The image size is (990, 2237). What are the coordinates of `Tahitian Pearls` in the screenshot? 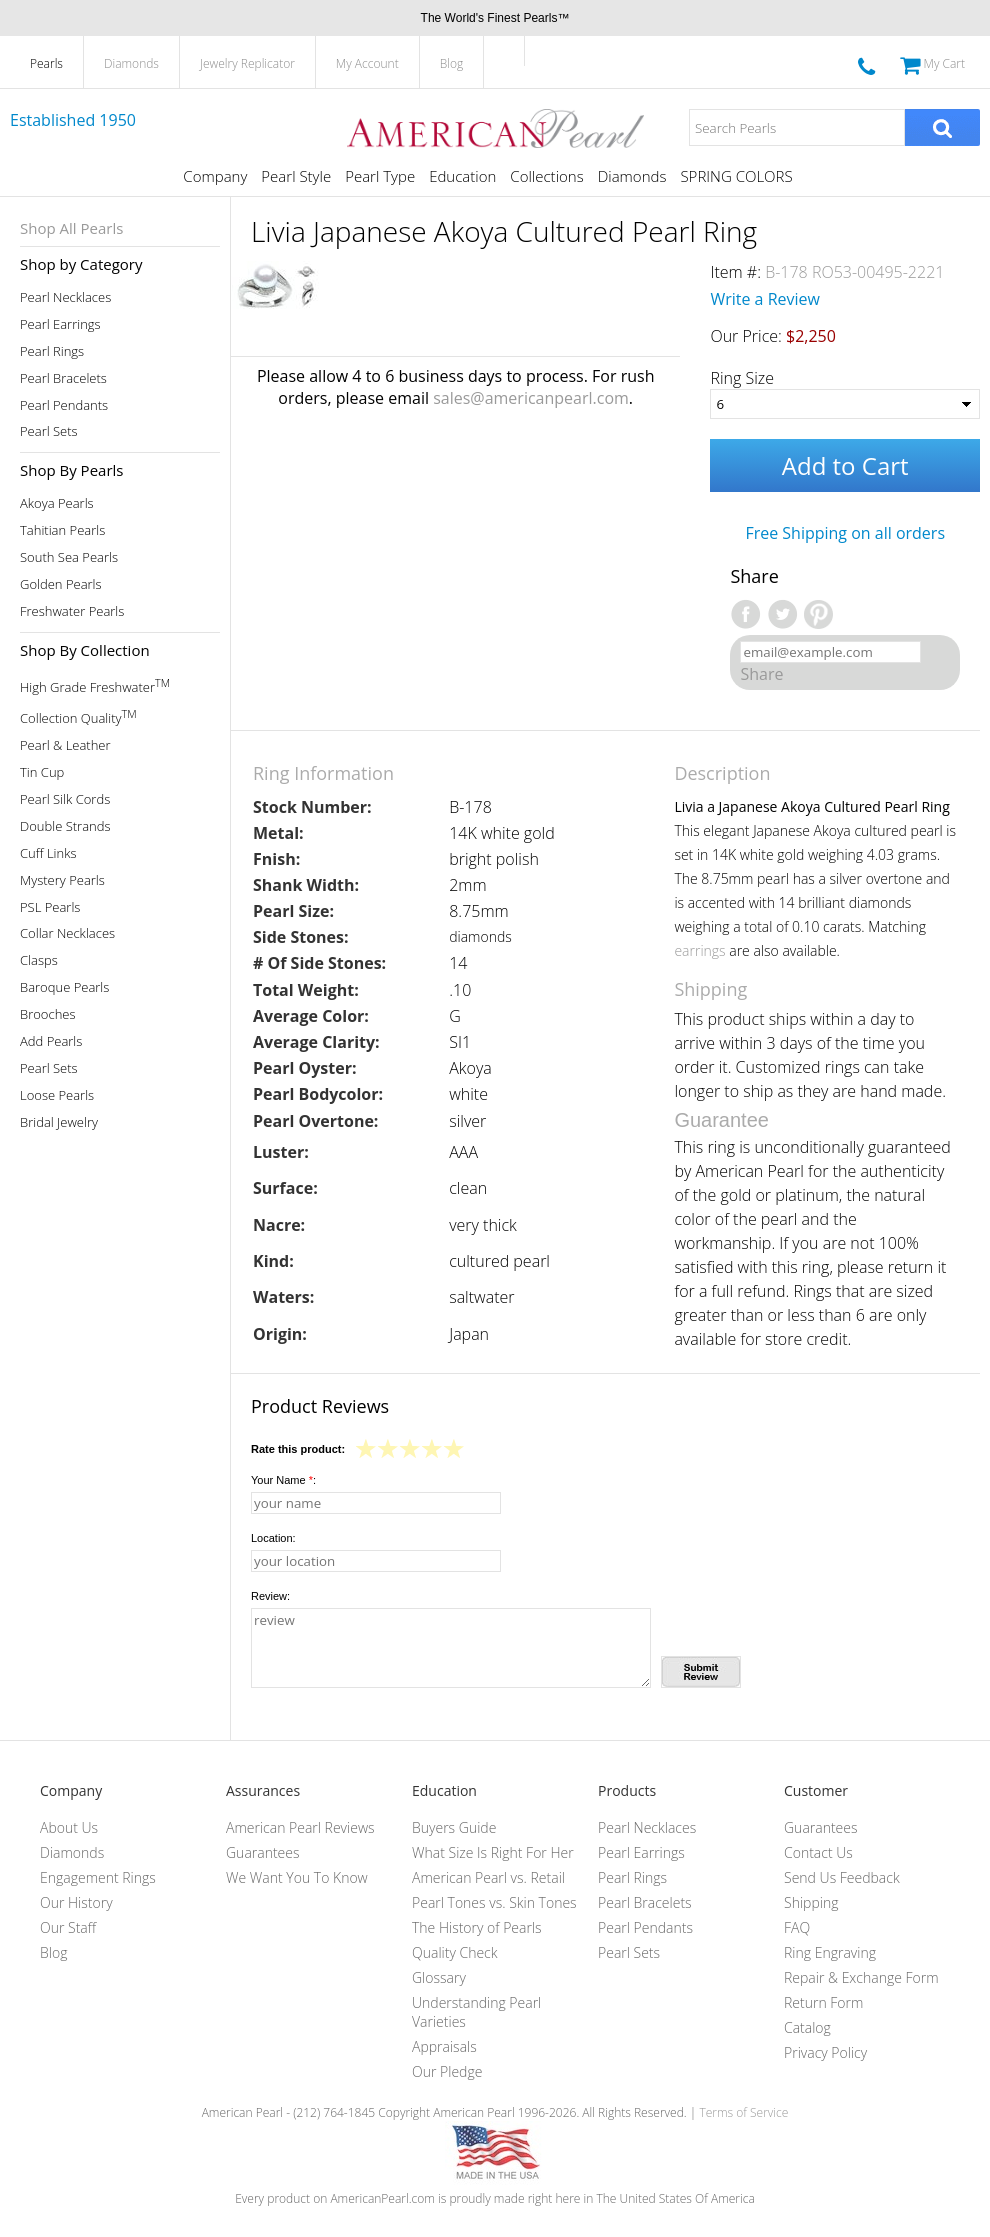 It's located at (62, 530).